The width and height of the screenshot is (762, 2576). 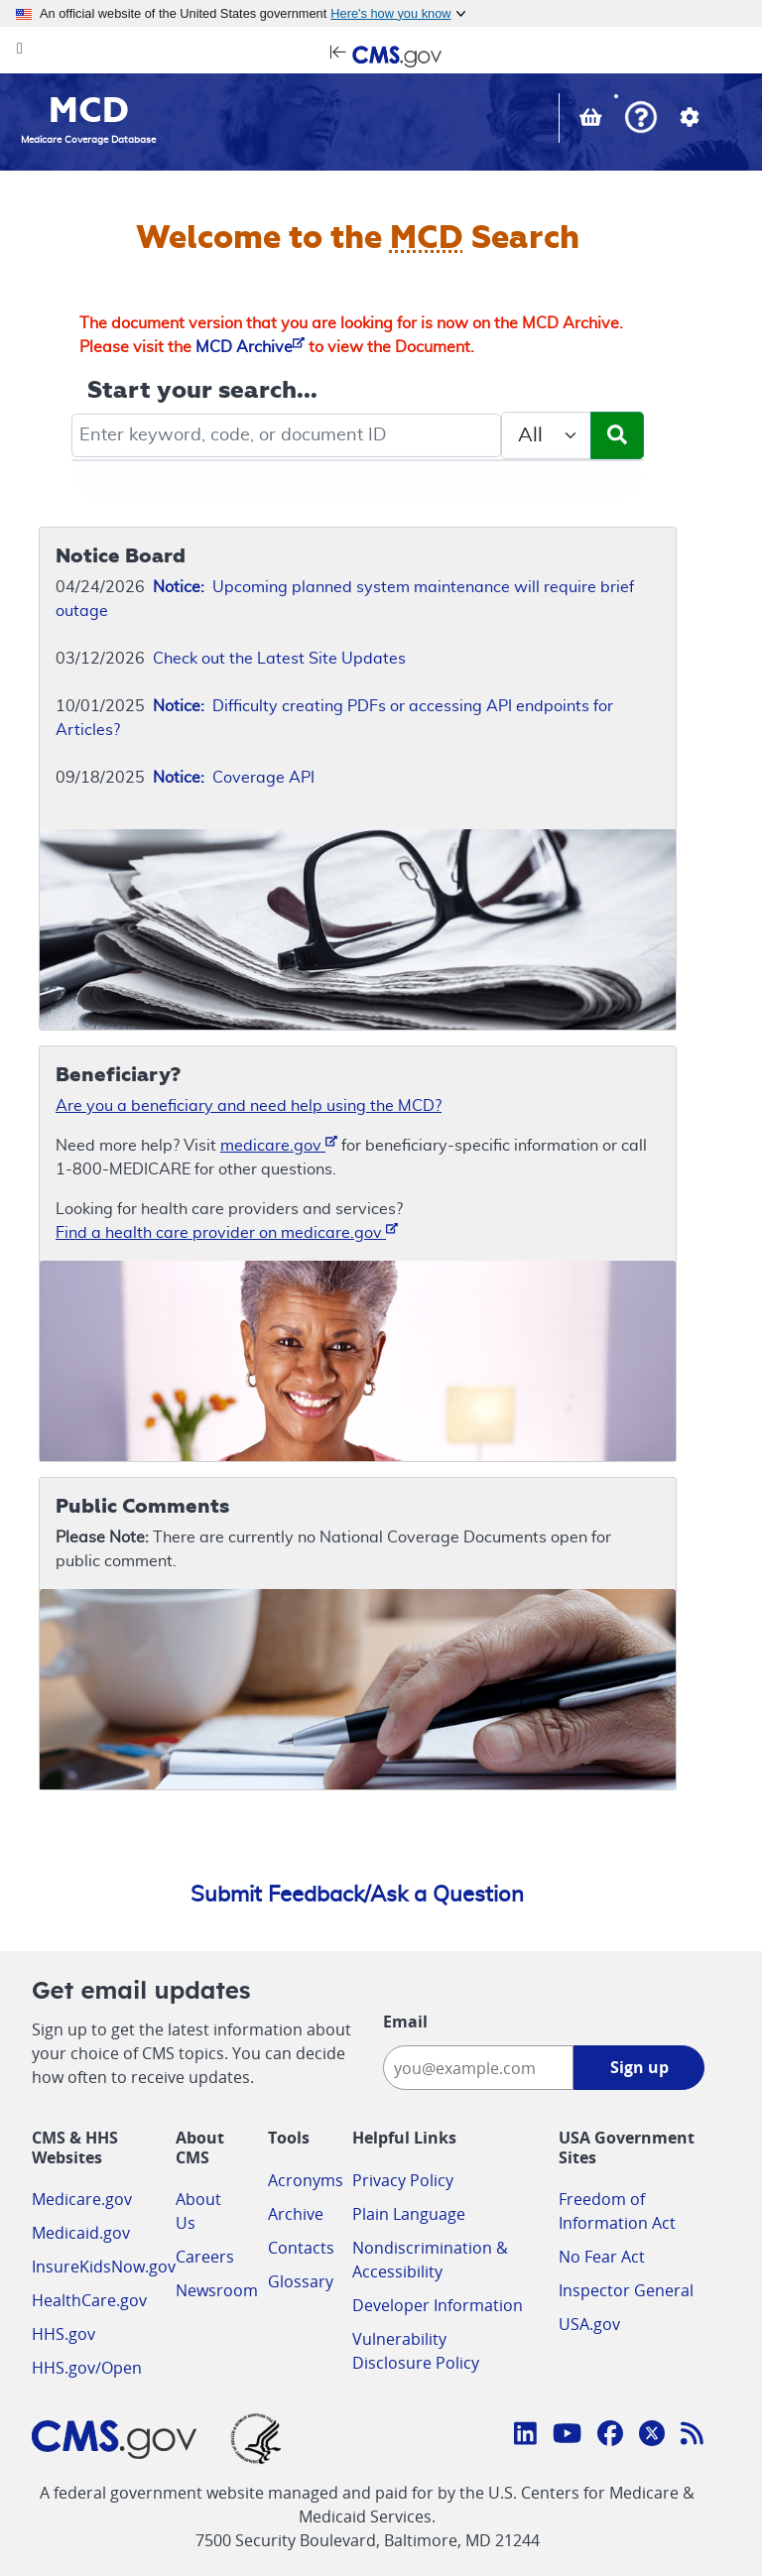 I want to click on Medicaid.gov, so click(x=81, y=2233).